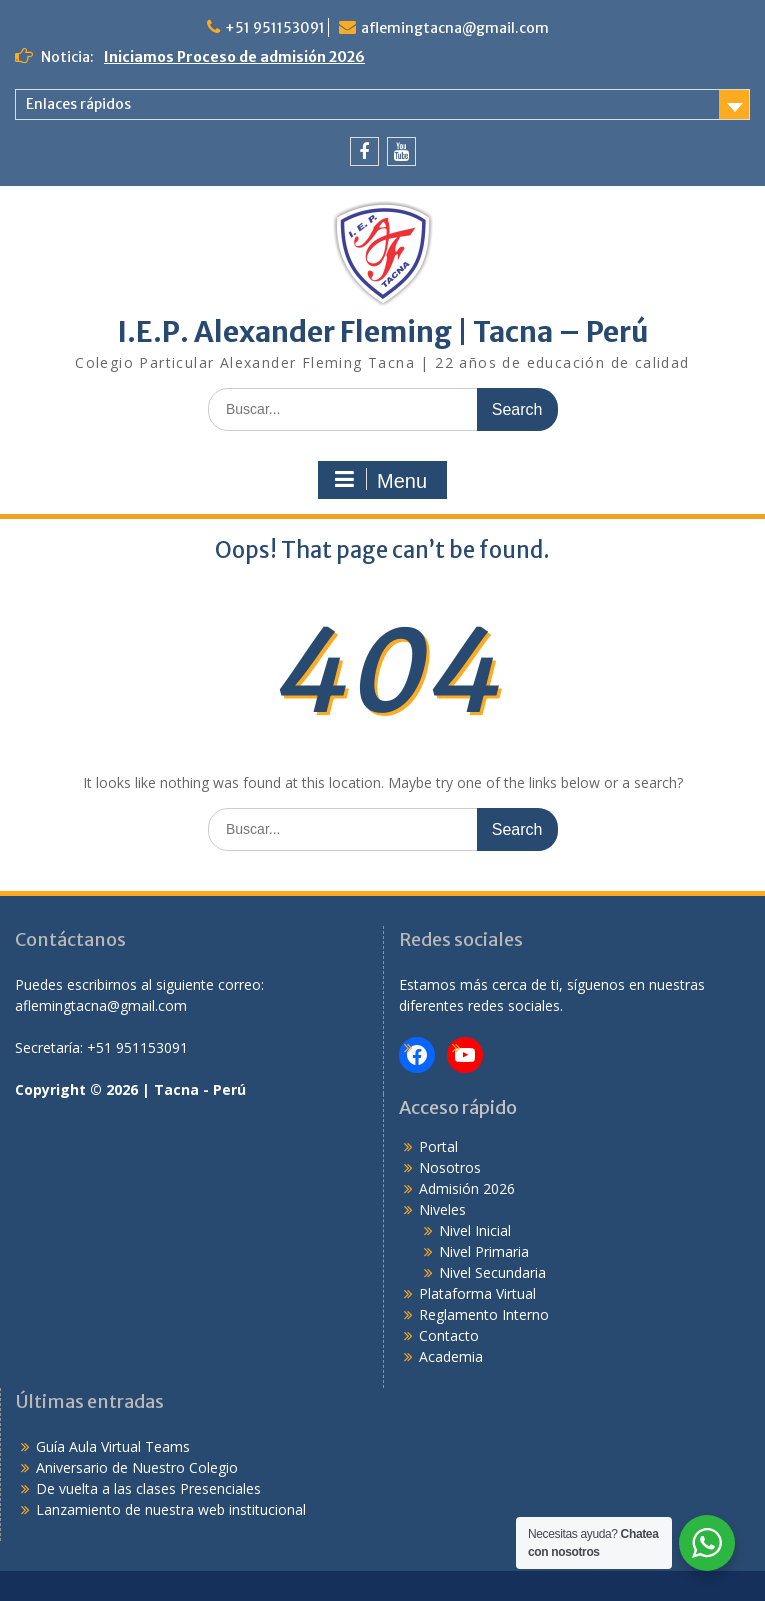  Describe the element at coordinates (148, 1488) in the screenshot. I see `De vuelta a las clases Presenciales` at that location.